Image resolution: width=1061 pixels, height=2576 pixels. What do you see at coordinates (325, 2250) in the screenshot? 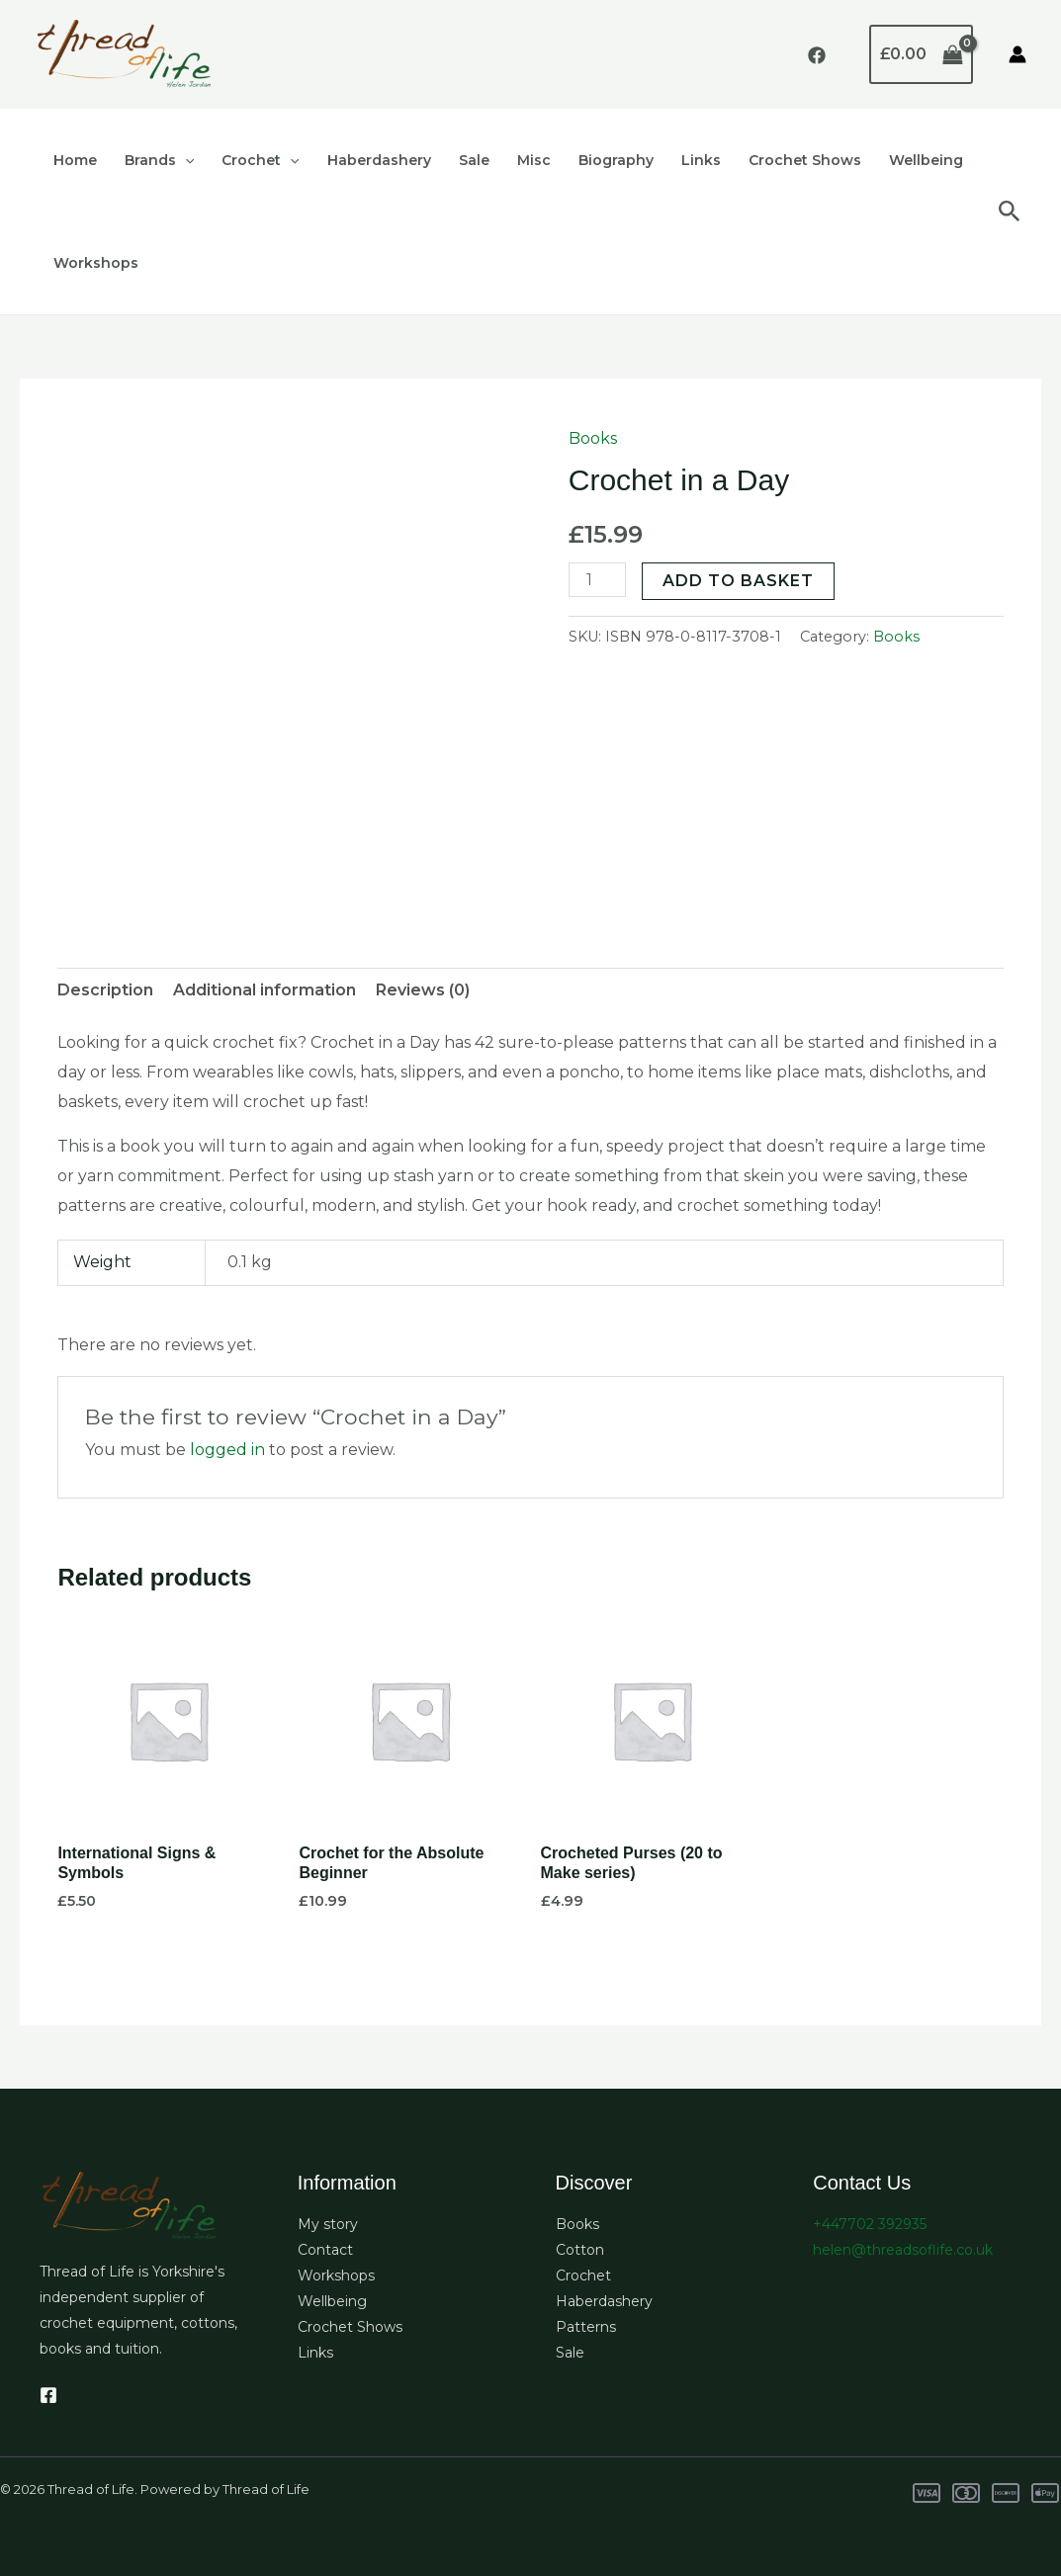
I see `Contact` at bounding box center [325, 2250].